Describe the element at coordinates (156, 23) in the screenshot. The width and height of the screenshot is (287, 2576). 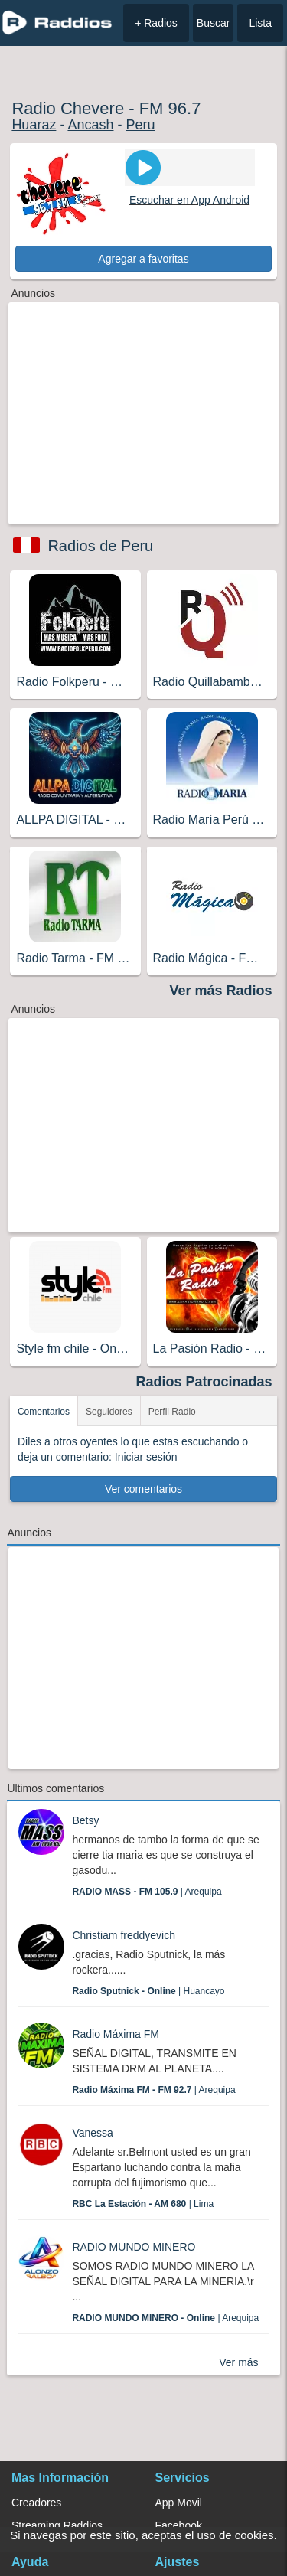
I see `+ Radios` at that location.